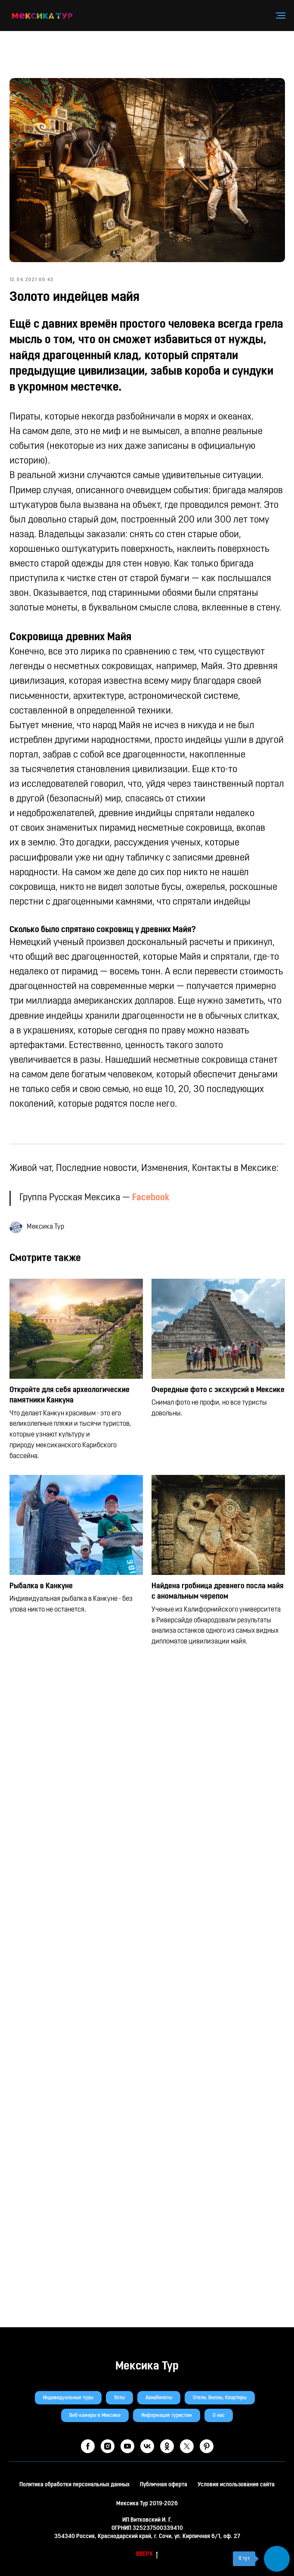 The height and width of the screenshot is (2576, 294). Describe the element at coordinates (158, 2398) in the screenshot. I see `Авиабилеты` at that location.